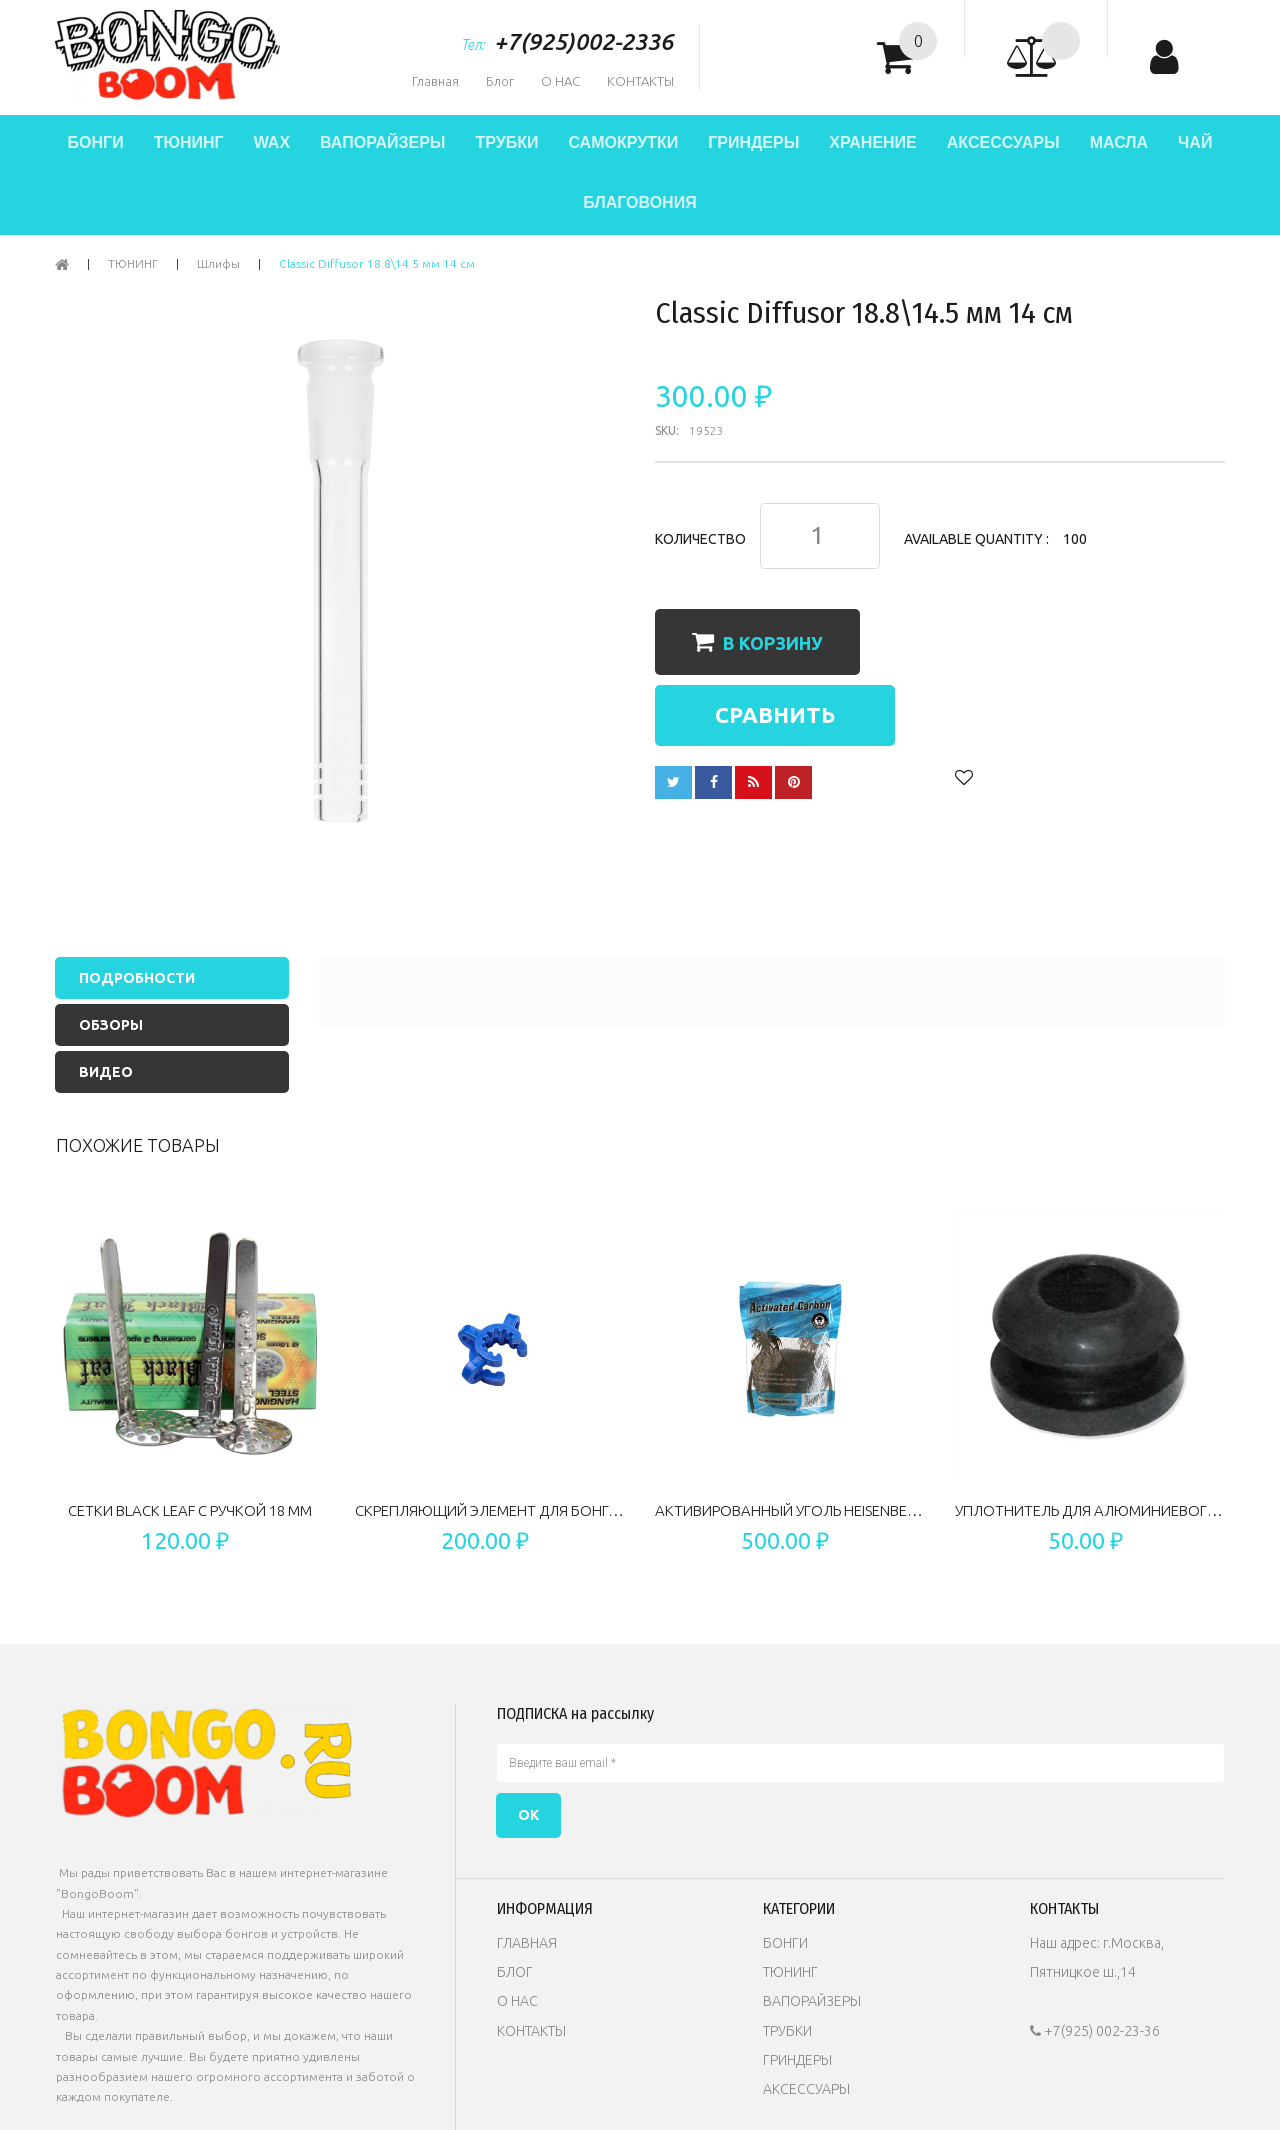 The height and width of the screenshot is (2130, 1280). Describe the element at coordinates (623, 142) in the screenshot. I see `САМОКРУТКИ` at that location.